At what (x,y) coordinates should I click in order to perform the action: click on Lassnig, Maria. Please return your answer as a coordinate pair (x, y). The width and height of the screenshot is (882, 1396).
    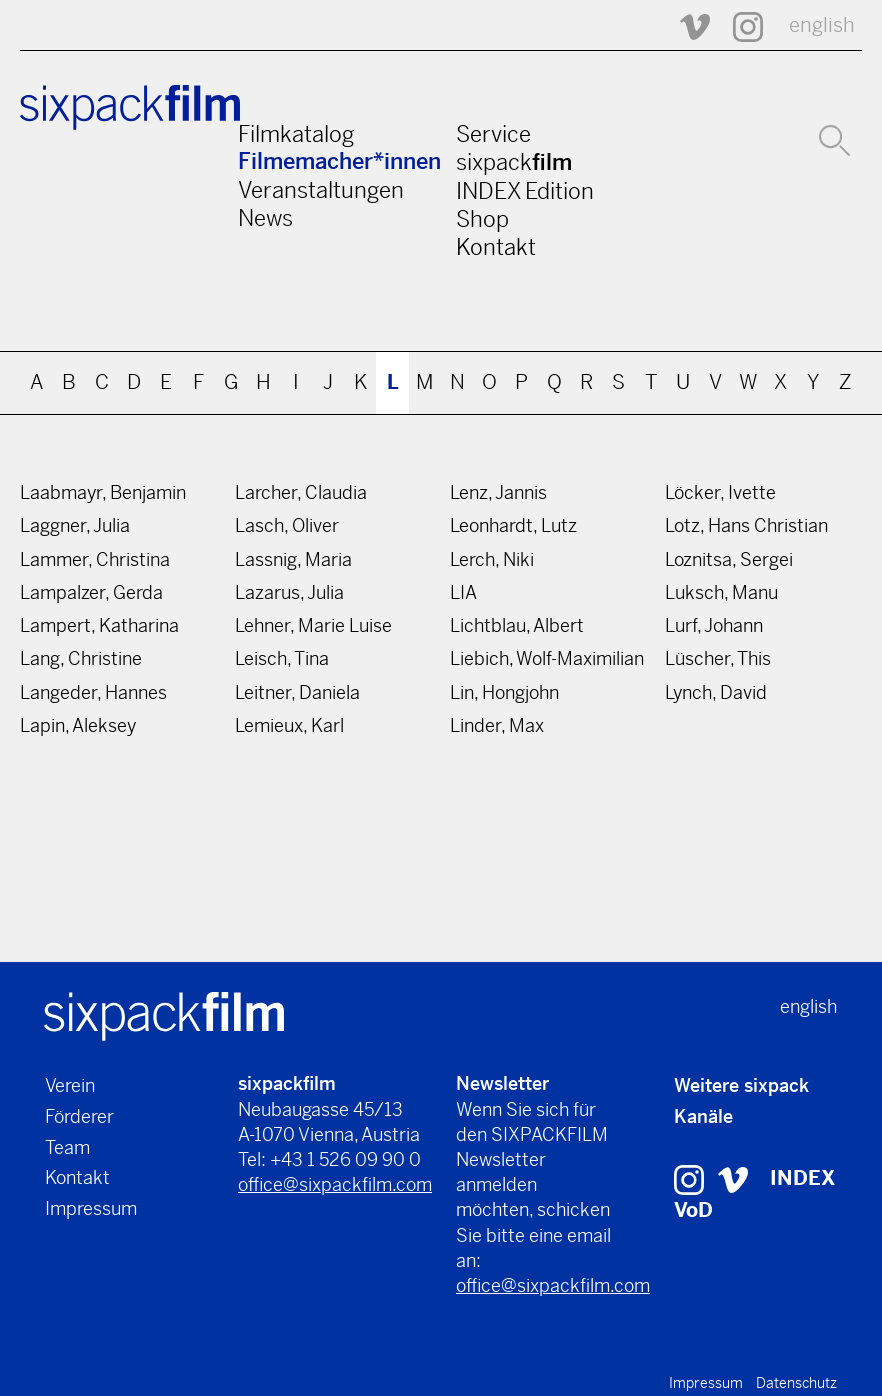
    Looking at the image, I should click on (293, 559).